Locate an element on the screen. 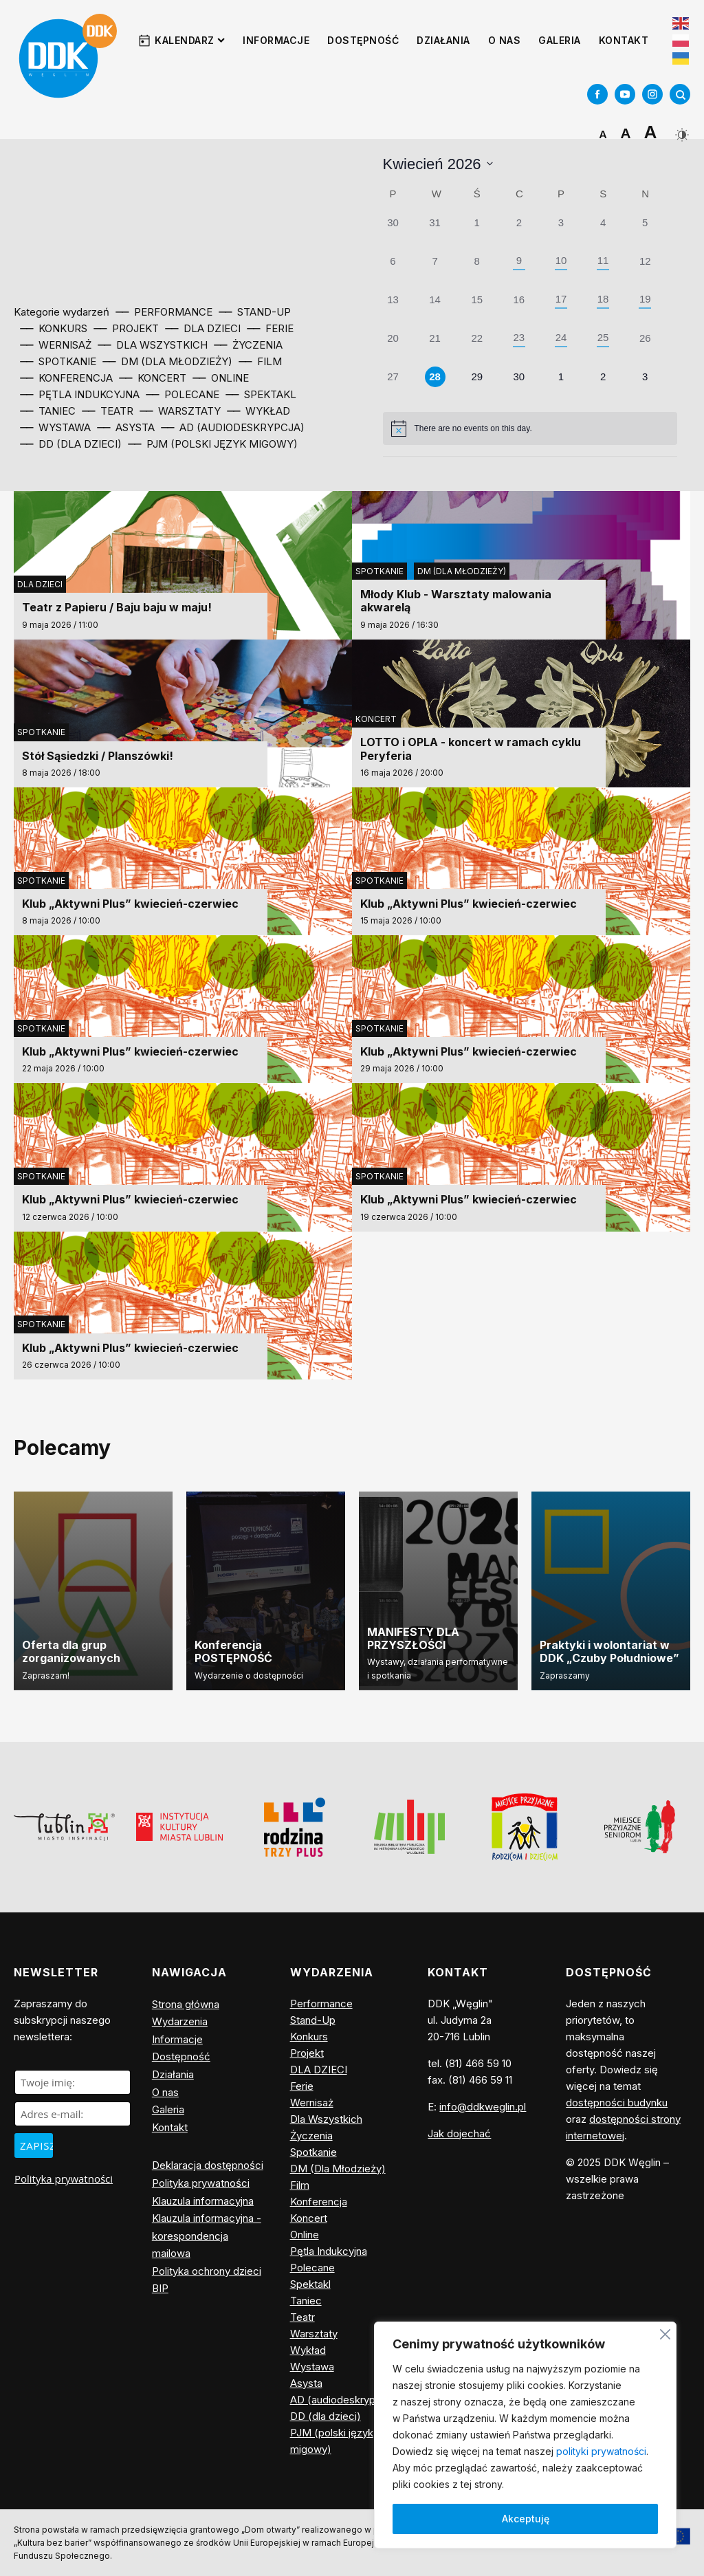 The width and height of the screenshot is (704, 2576). Koncert is located at coordinates (376, 719).